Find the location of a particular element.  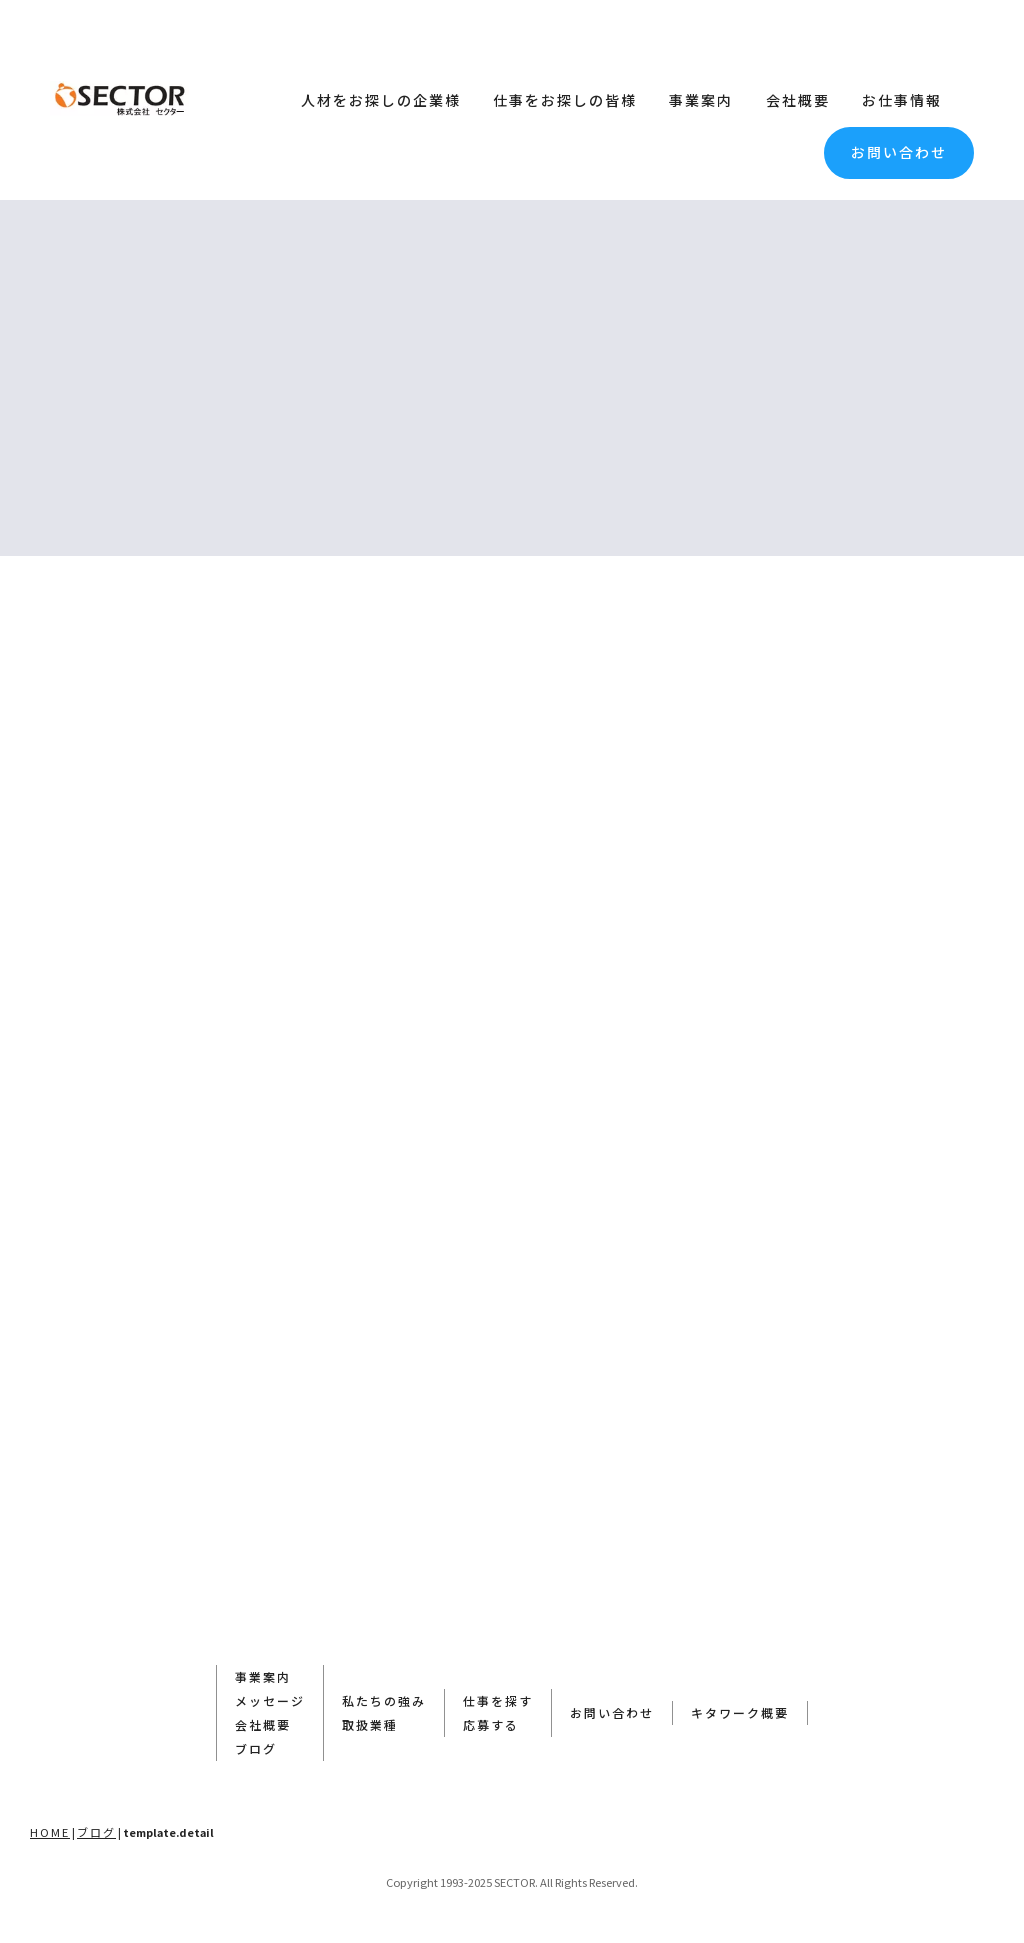

人材をお探しの企業様 is located at coordinates (381, 100).